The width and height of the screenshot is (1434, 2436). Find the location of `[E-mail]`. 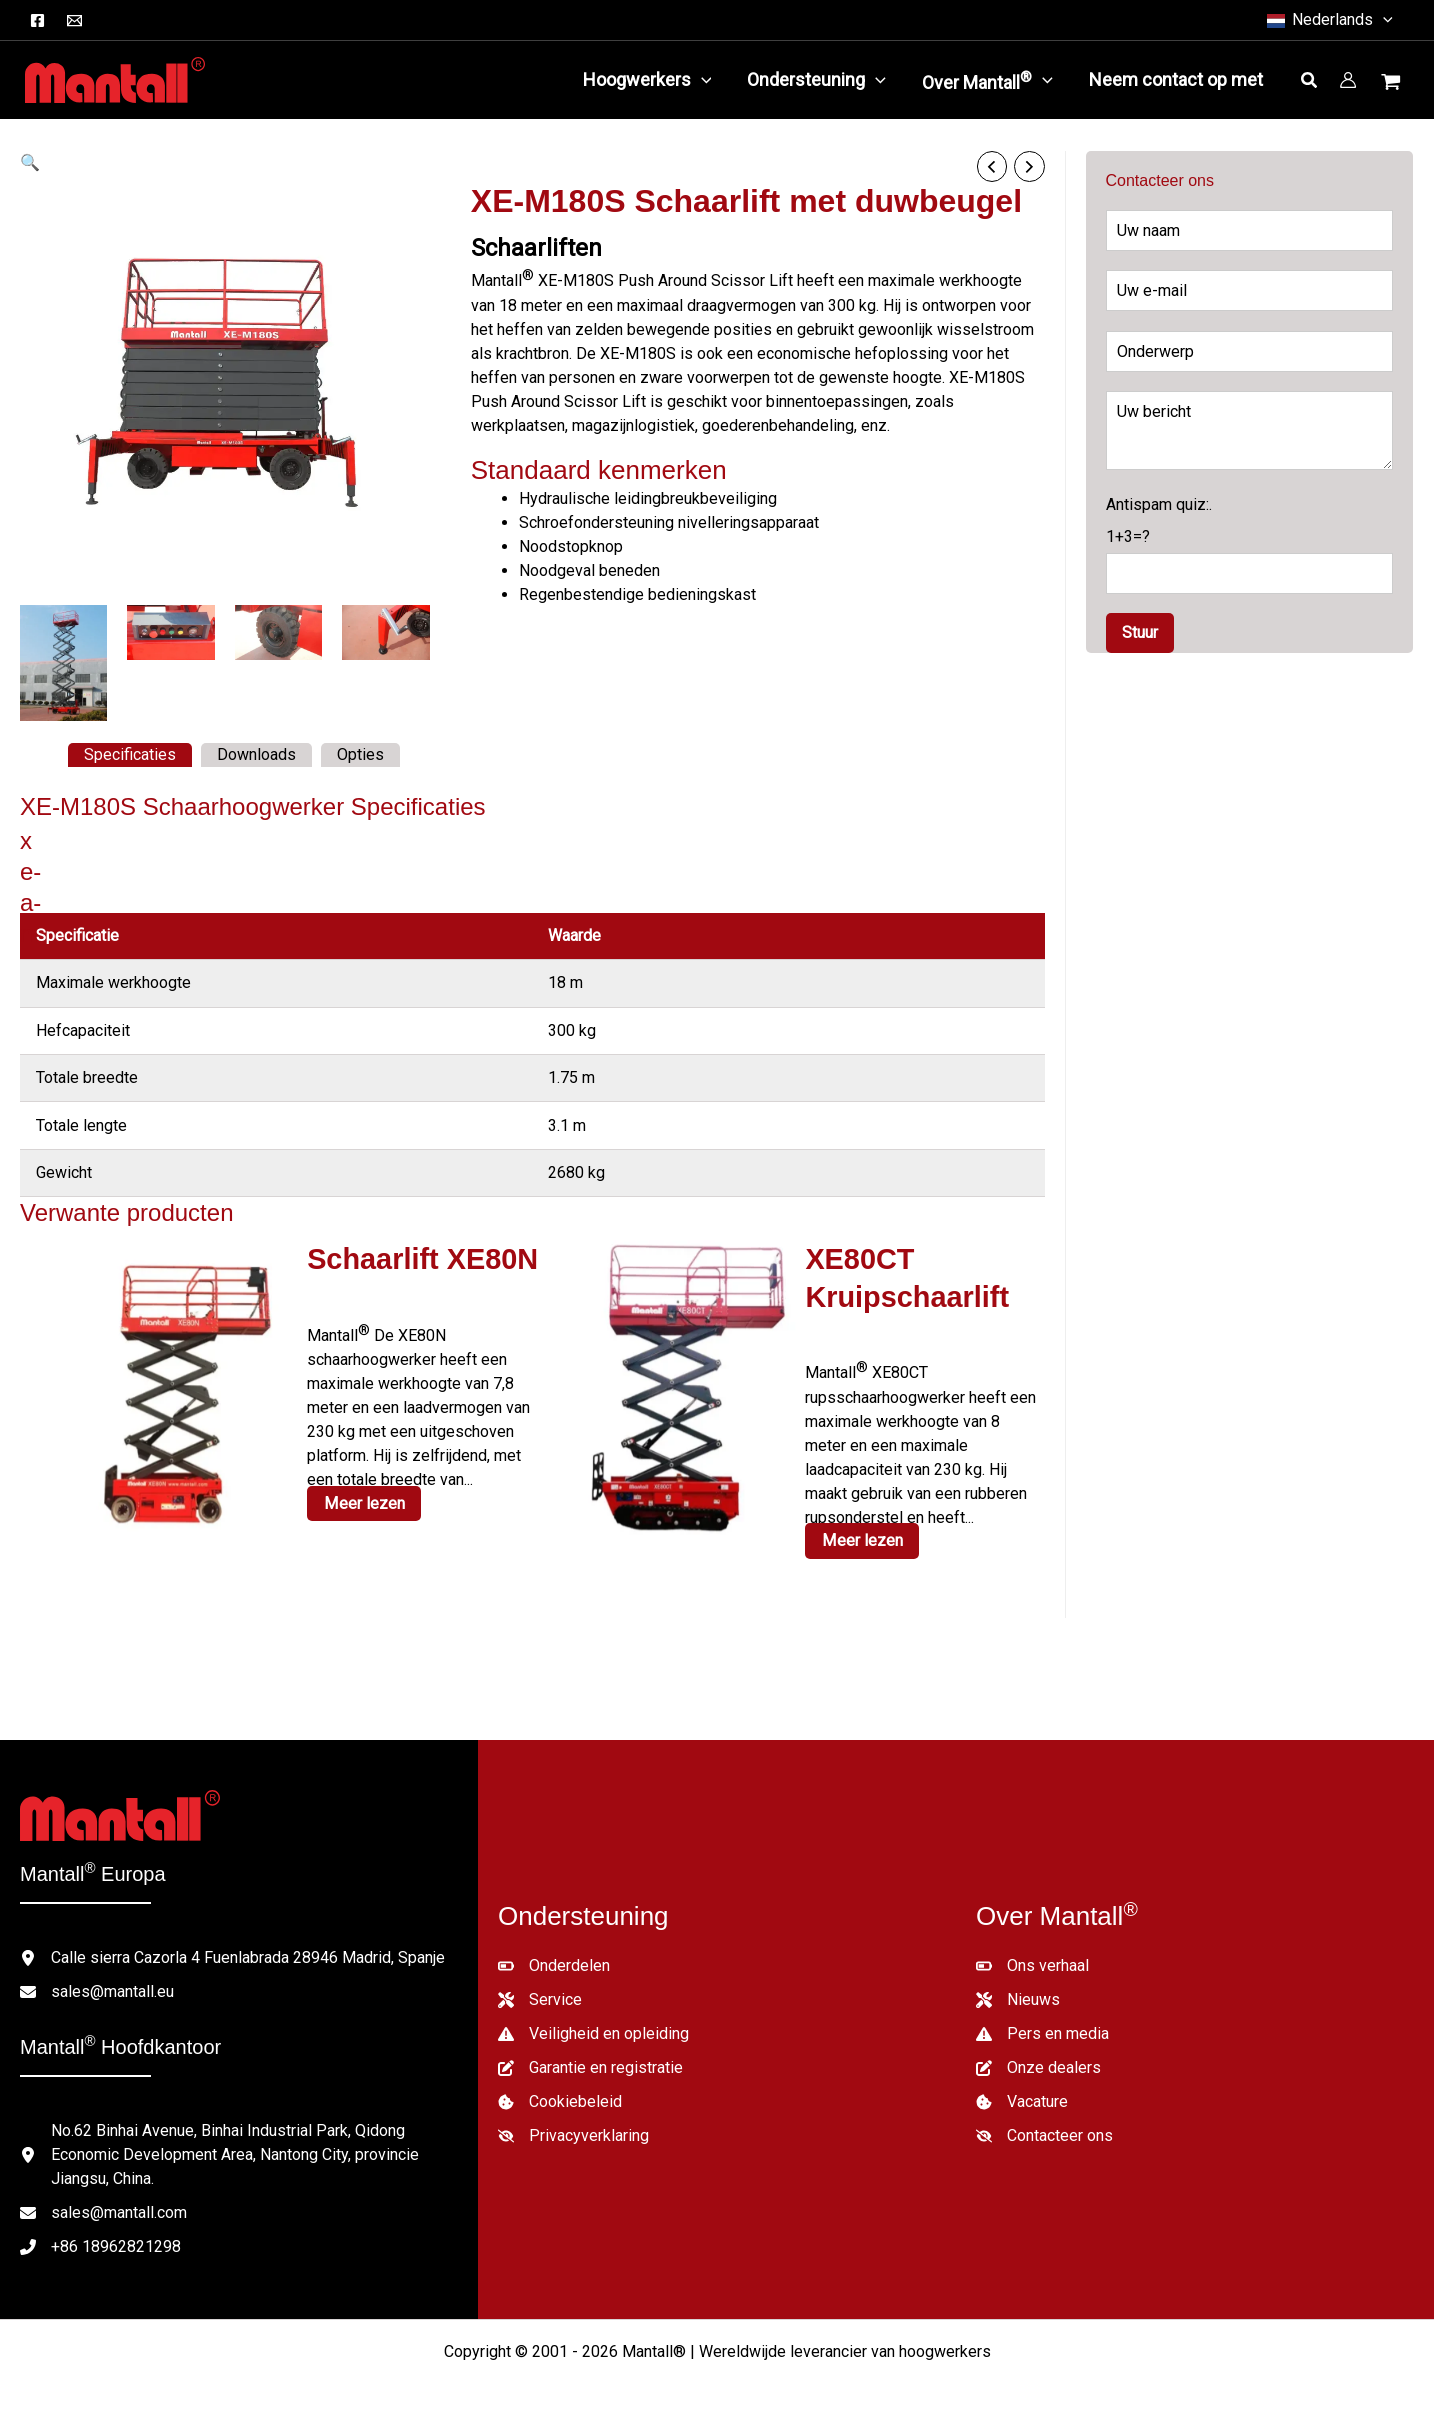

[E-mail] is located at coordinates (74, 20).